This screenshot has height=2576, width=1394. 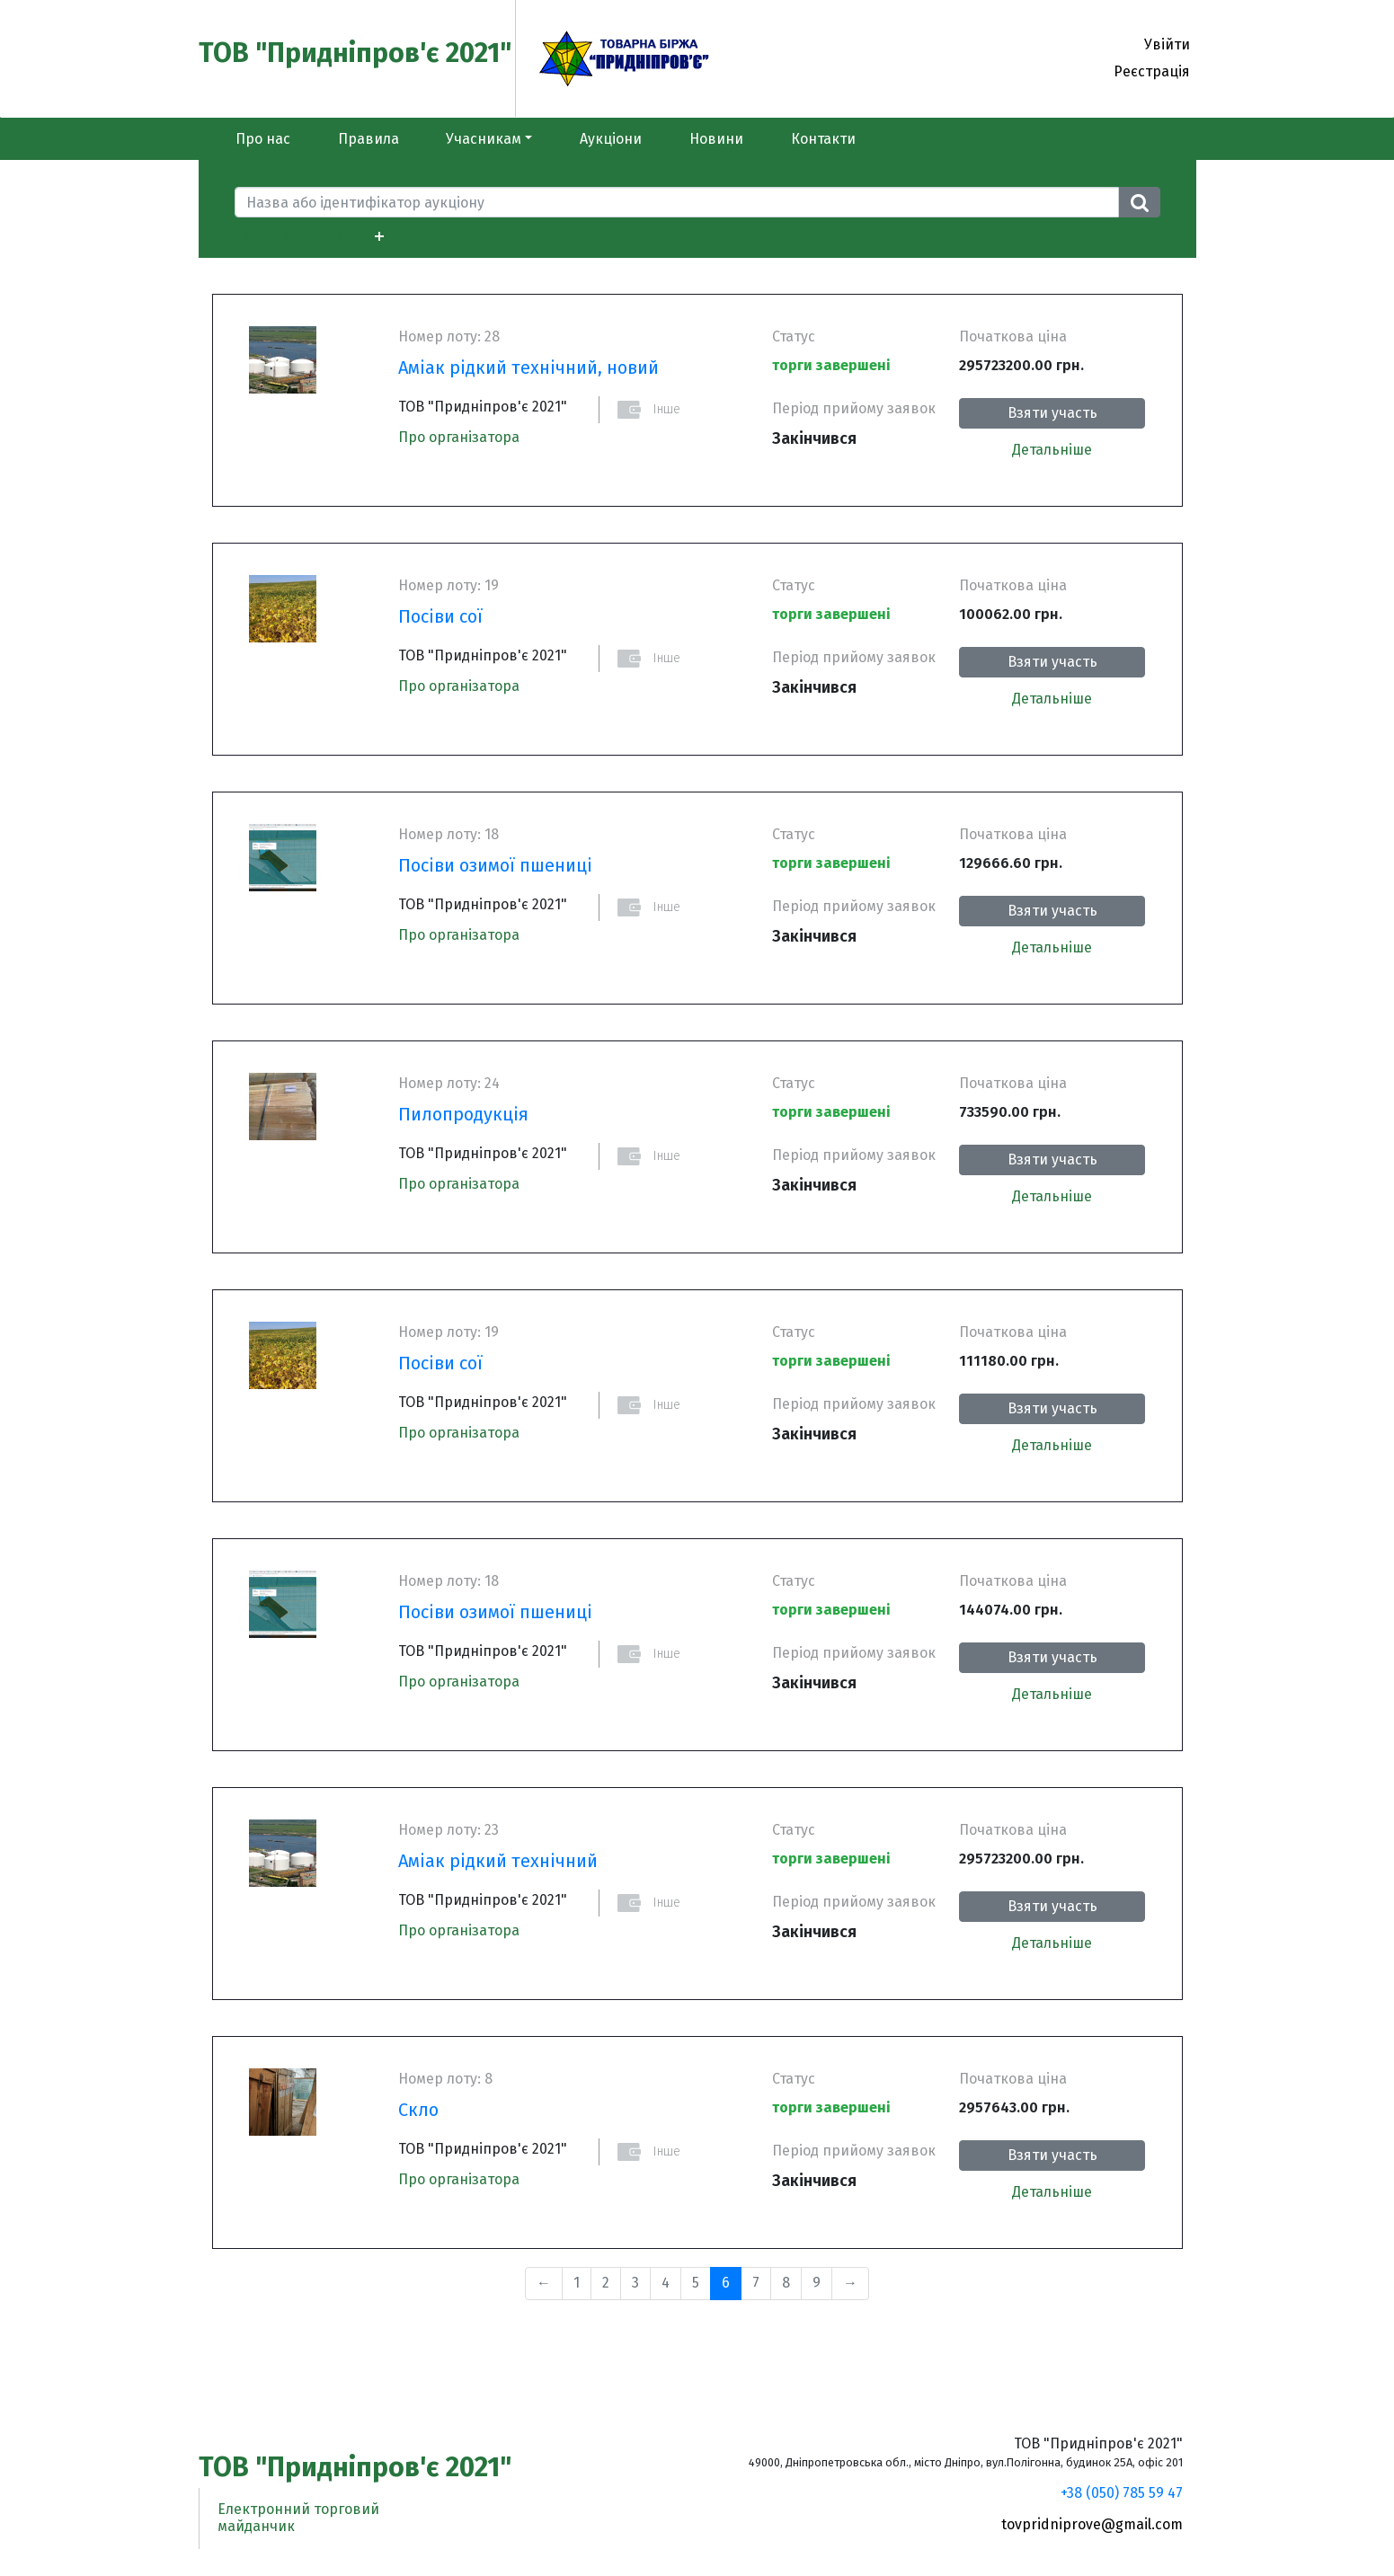 What do you see at coordinates (1052, 449) in the screenshot?
I see `Детальніше` at bounding box center [1052, 449].